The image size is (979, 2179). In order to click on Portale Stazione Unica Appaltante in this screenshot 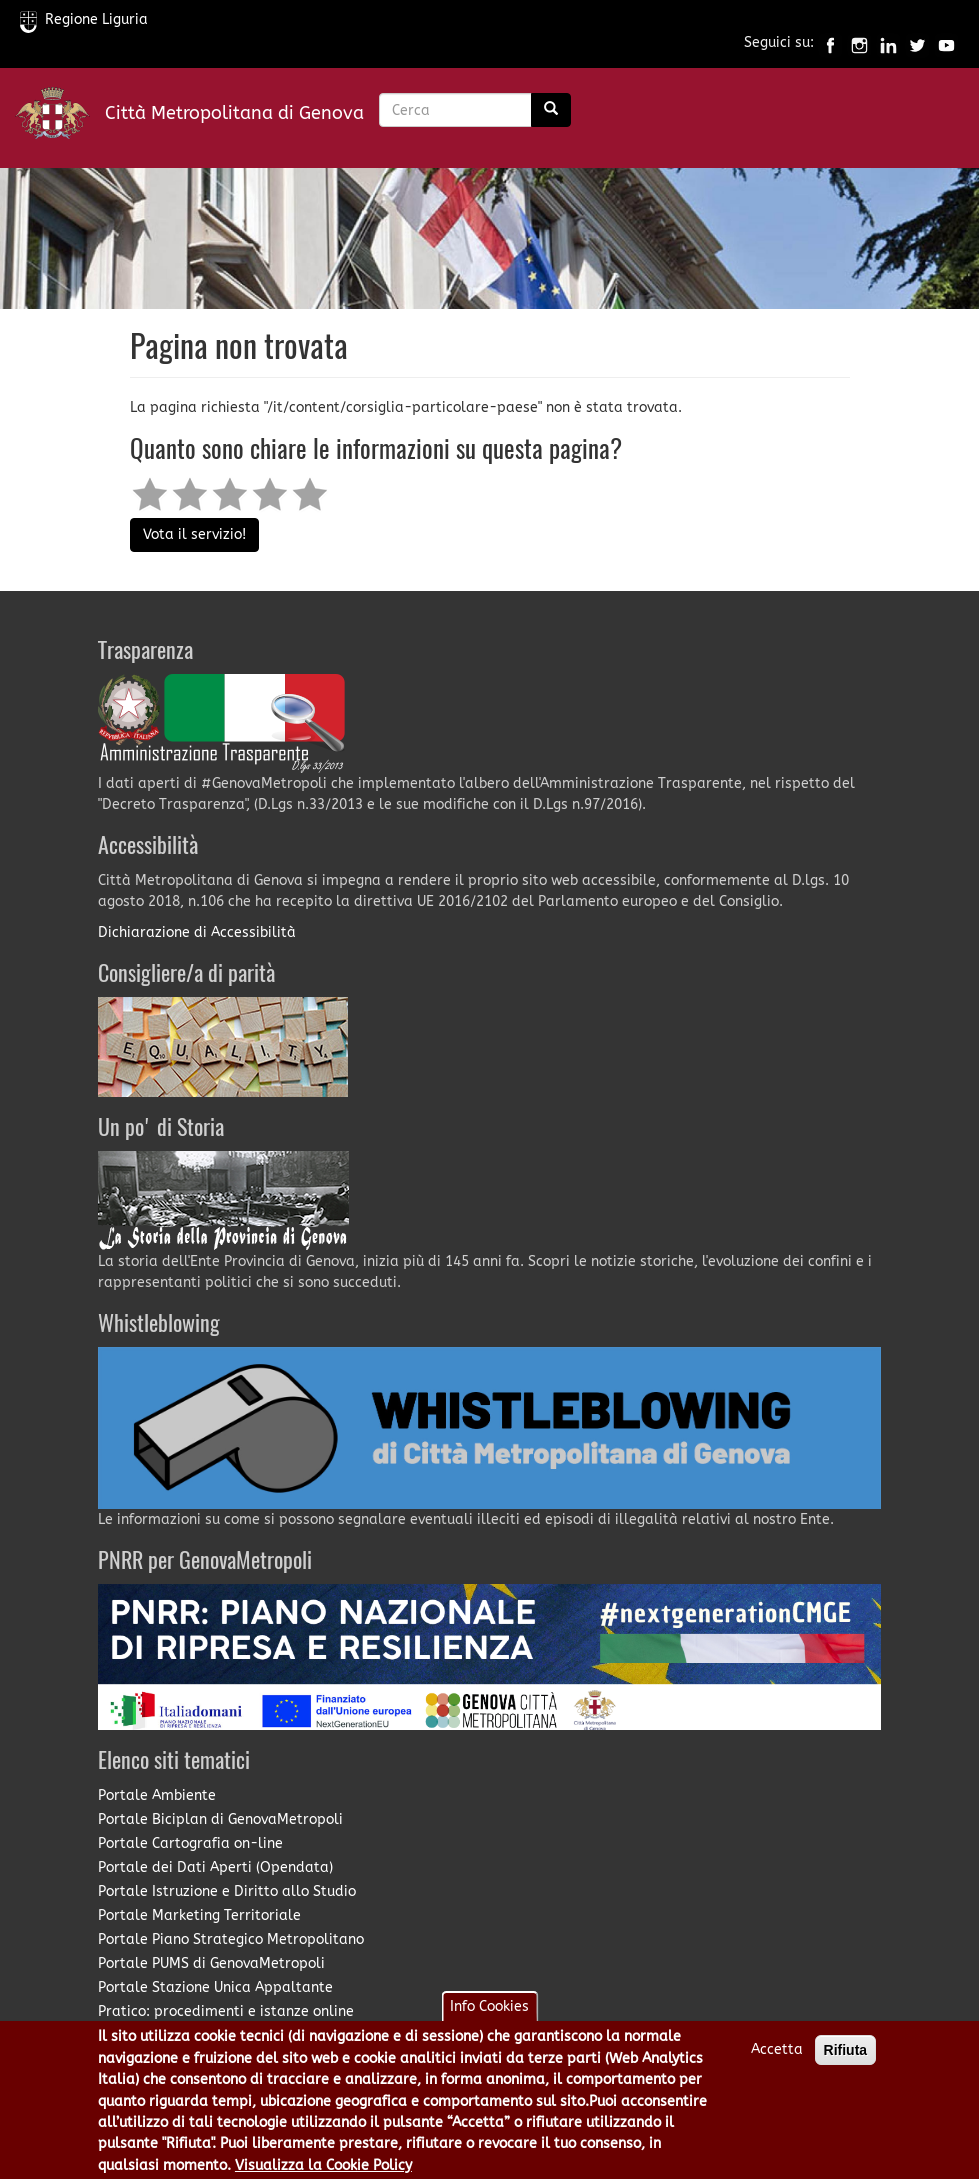, I will do `click(215, 1987)`.